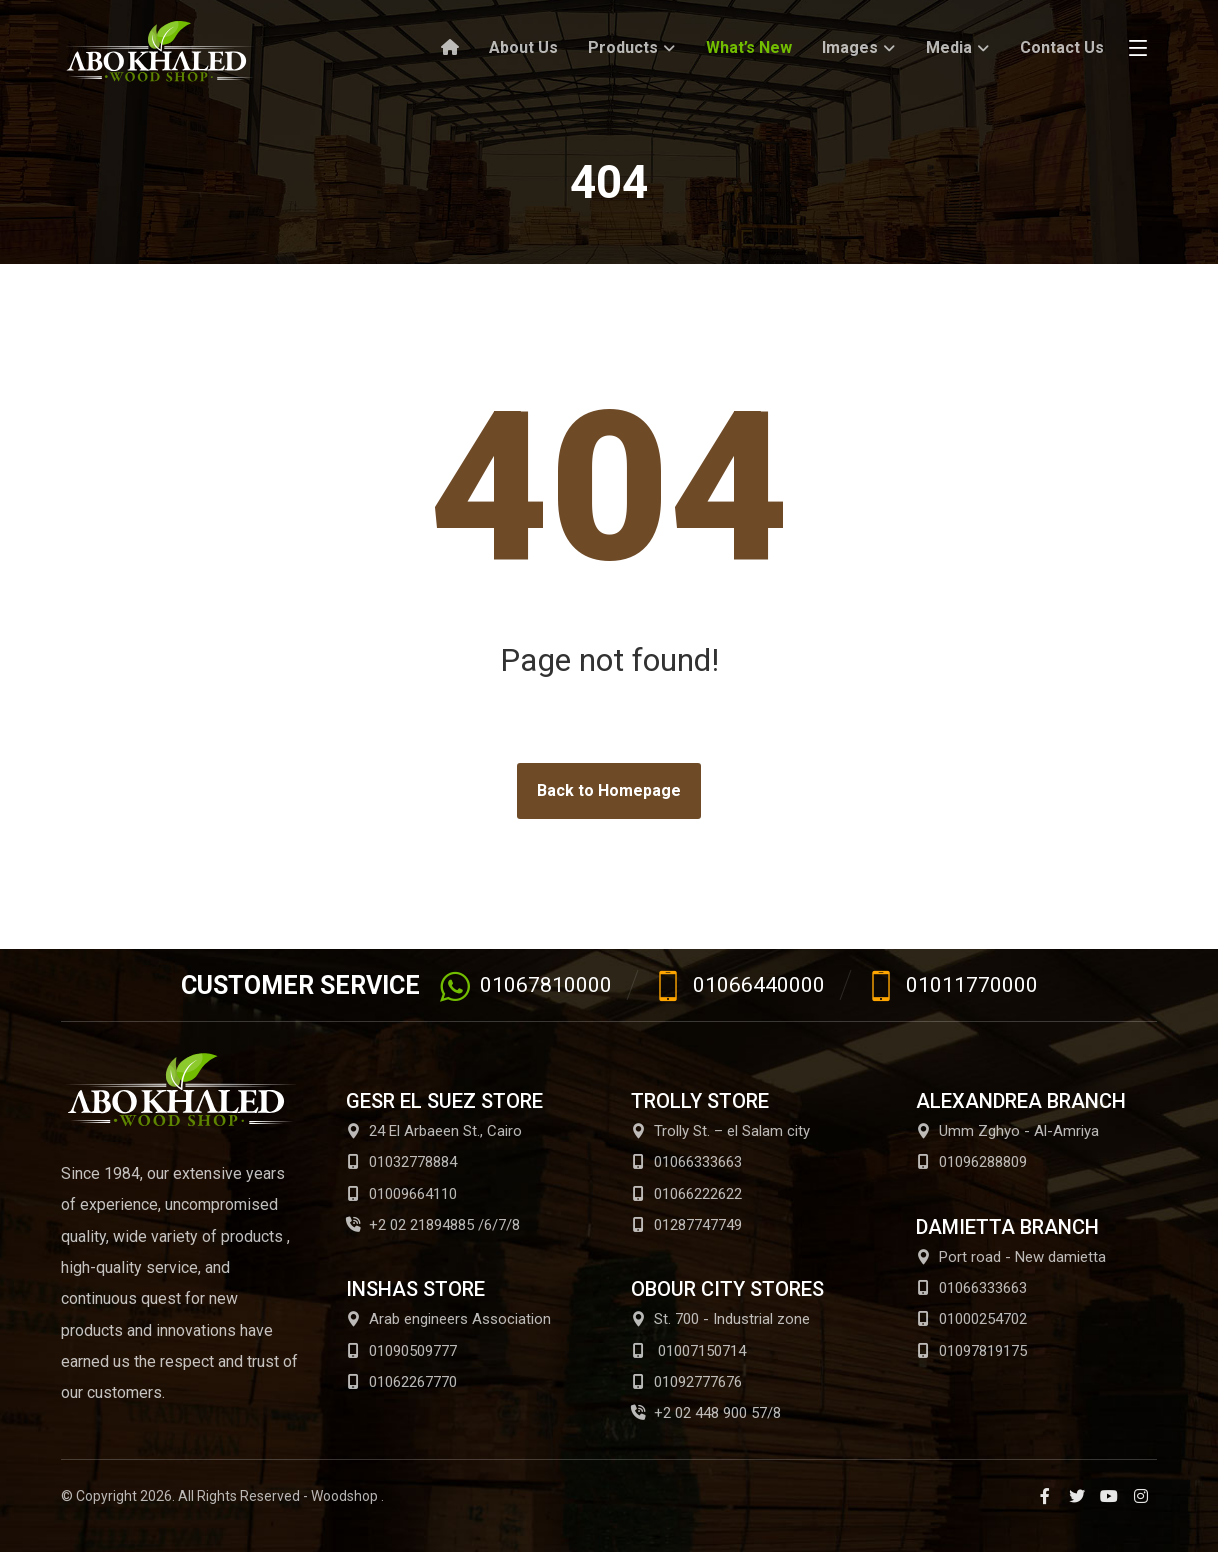 The height and width of the screenshot is (1558, 1218). Describe the element at coordinates (1109, 1501) in the screenshot. I see `[Youtube]` at that location.